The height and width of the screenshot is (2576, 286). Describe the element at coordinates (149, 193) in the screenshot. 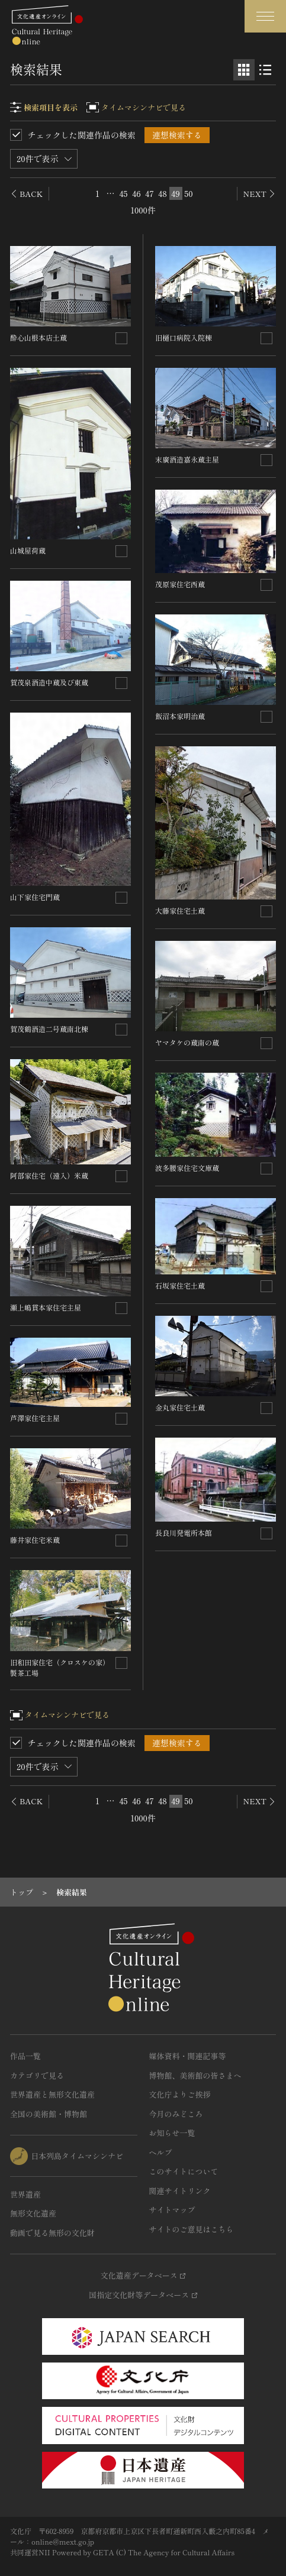

I see `47` at that location.